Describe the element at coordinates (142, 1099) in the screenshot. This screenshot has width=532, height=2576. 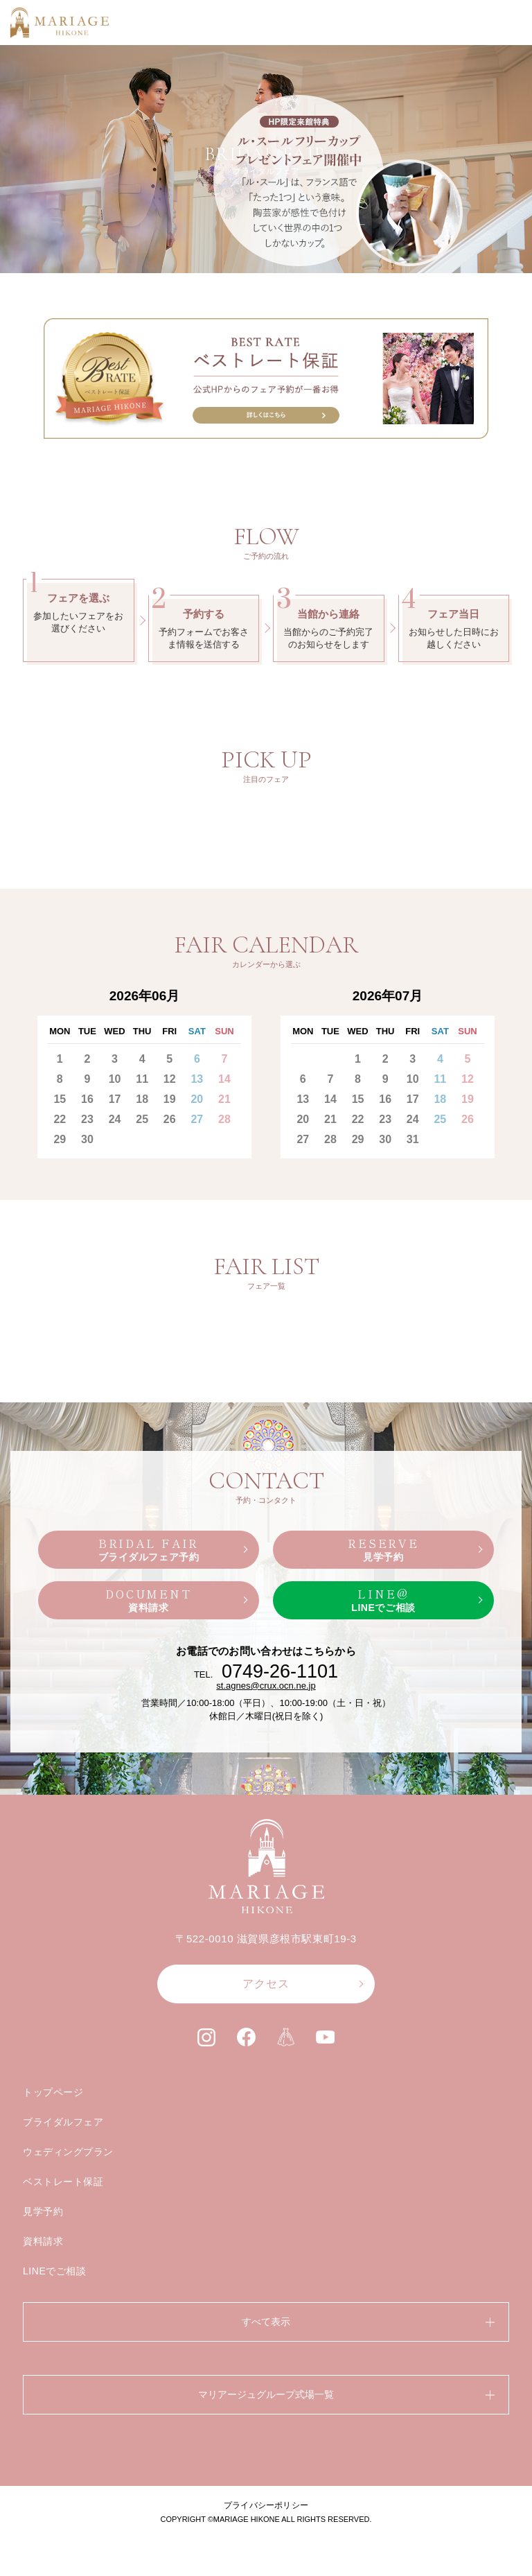
I see `18` at that location.